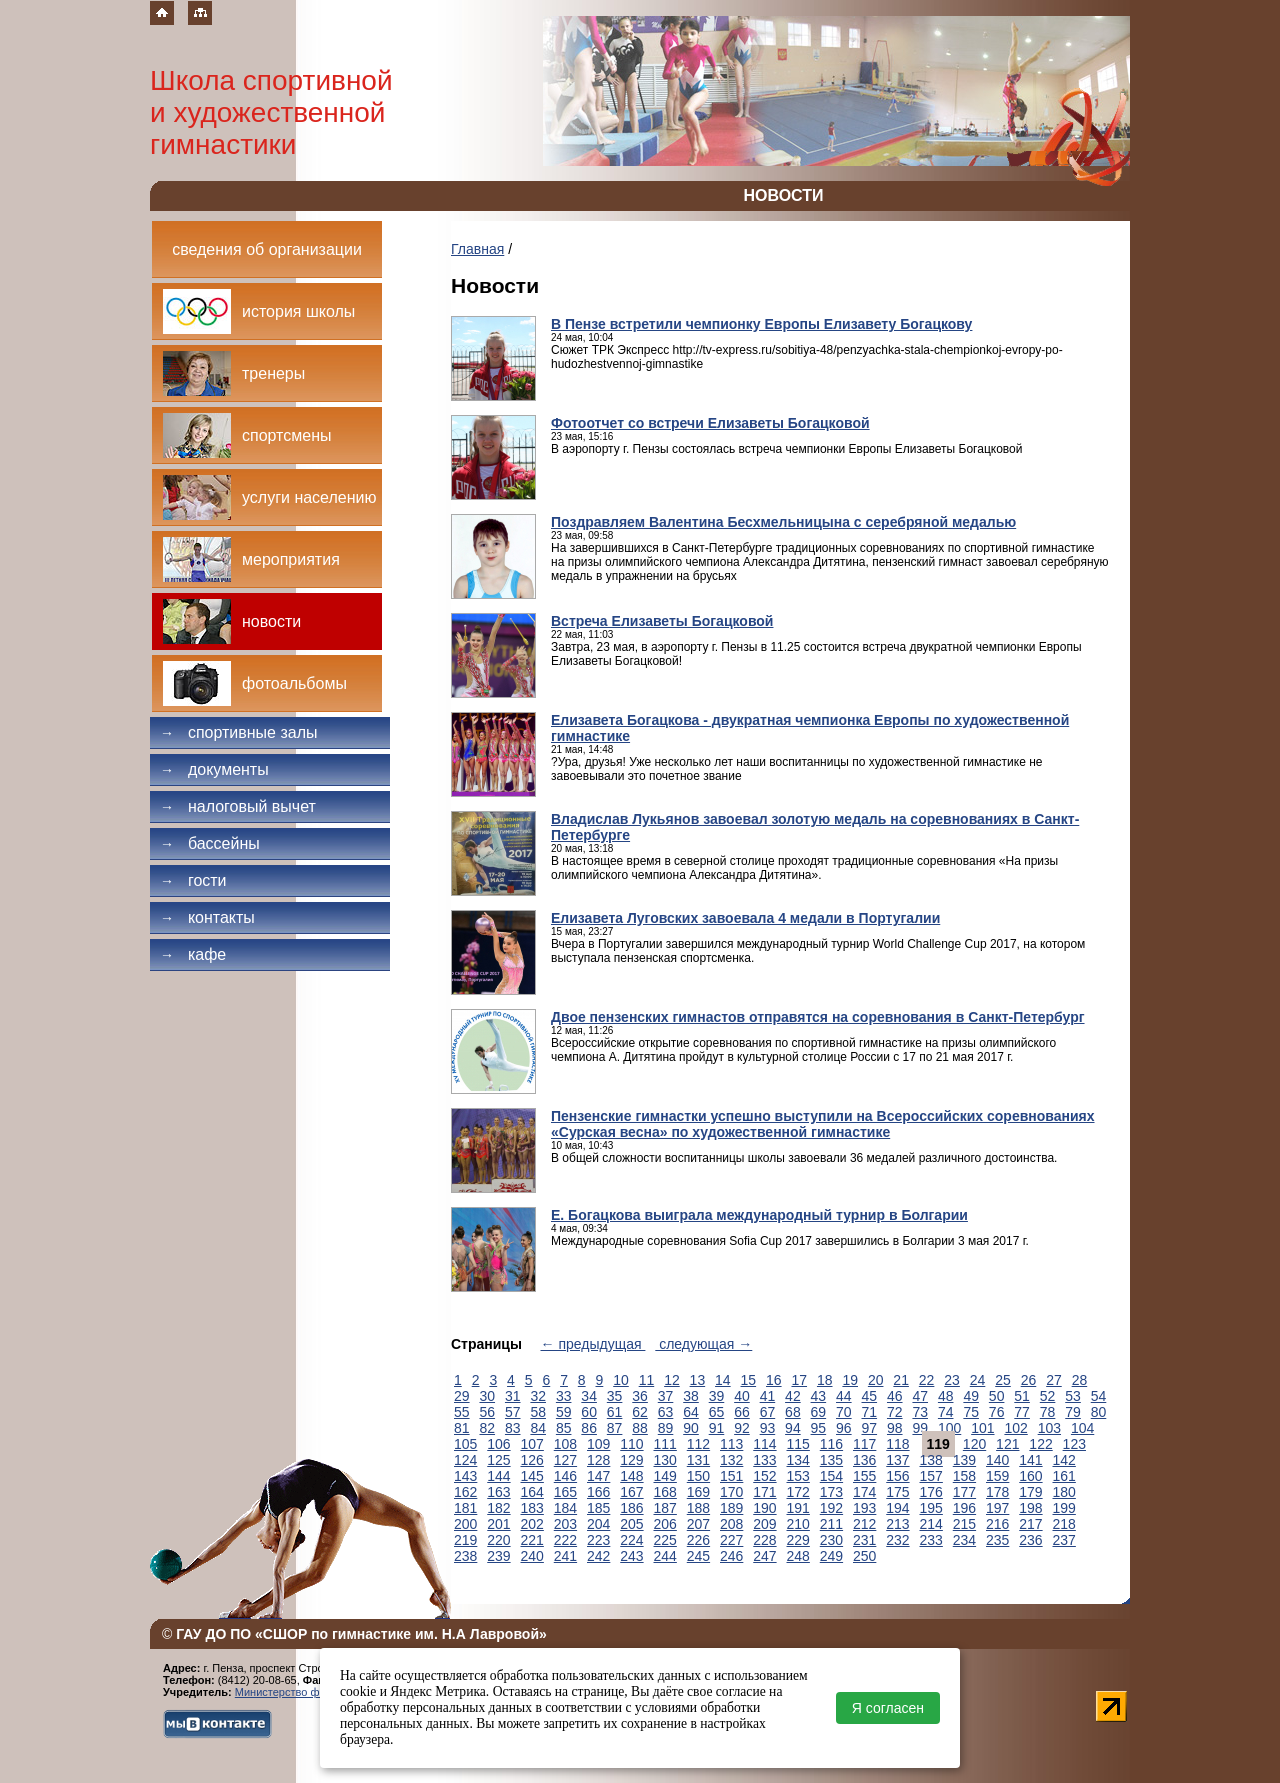 Image resolution: width=1280 pixels, height=1783 pixels. I want to click on 224, so click(631, 1540).